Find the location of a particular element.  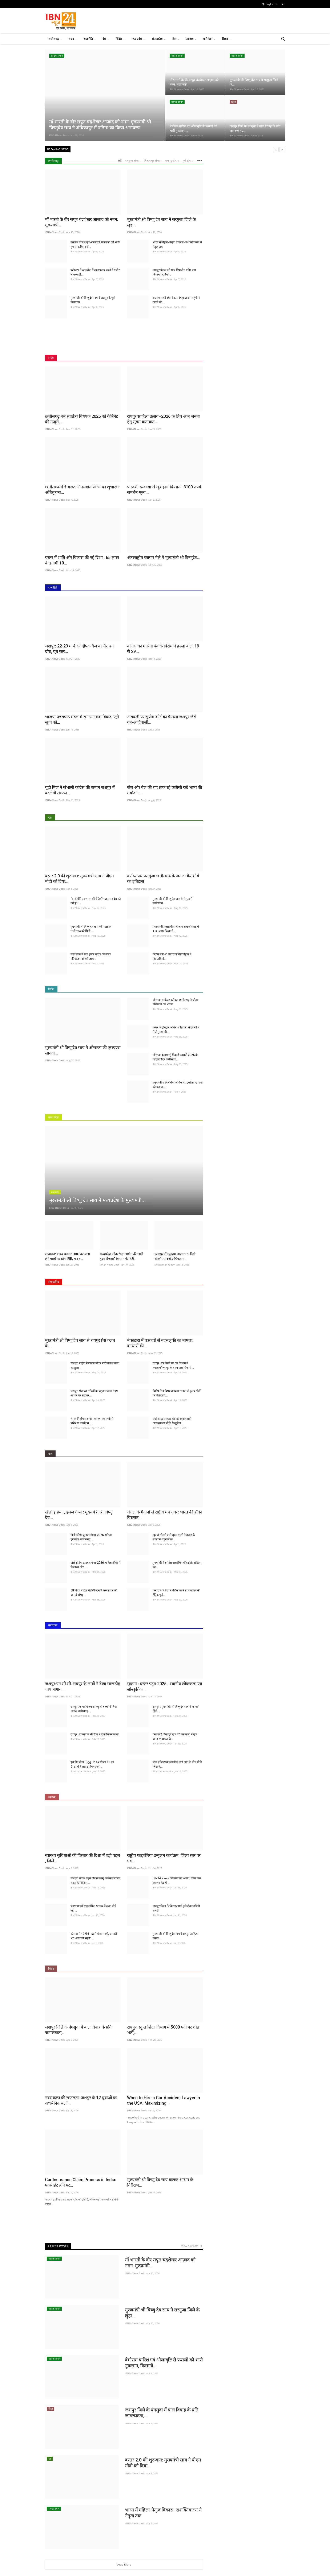

विदेश [button] is located at coordinates (120, 39).